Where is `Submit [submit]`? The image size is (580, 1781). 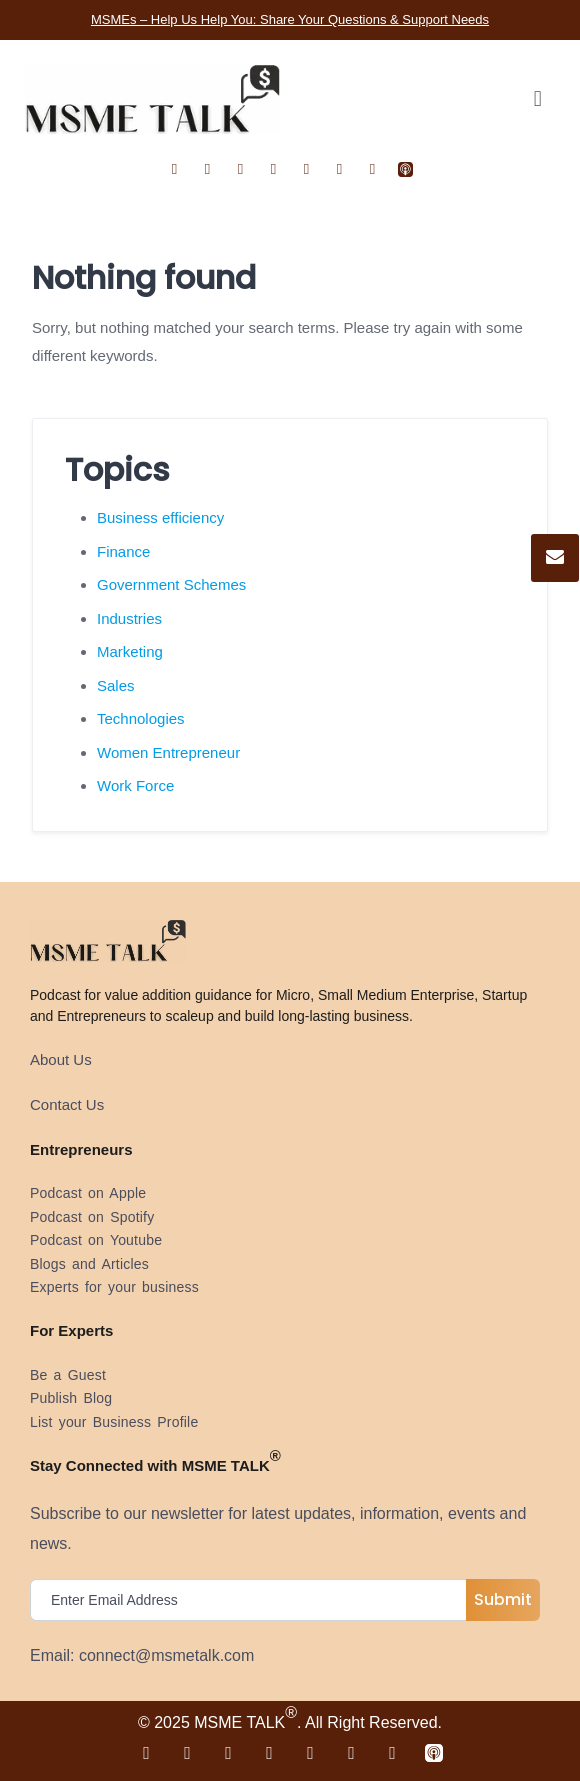
Submit [submit] is located at coordinates (503, 1599).